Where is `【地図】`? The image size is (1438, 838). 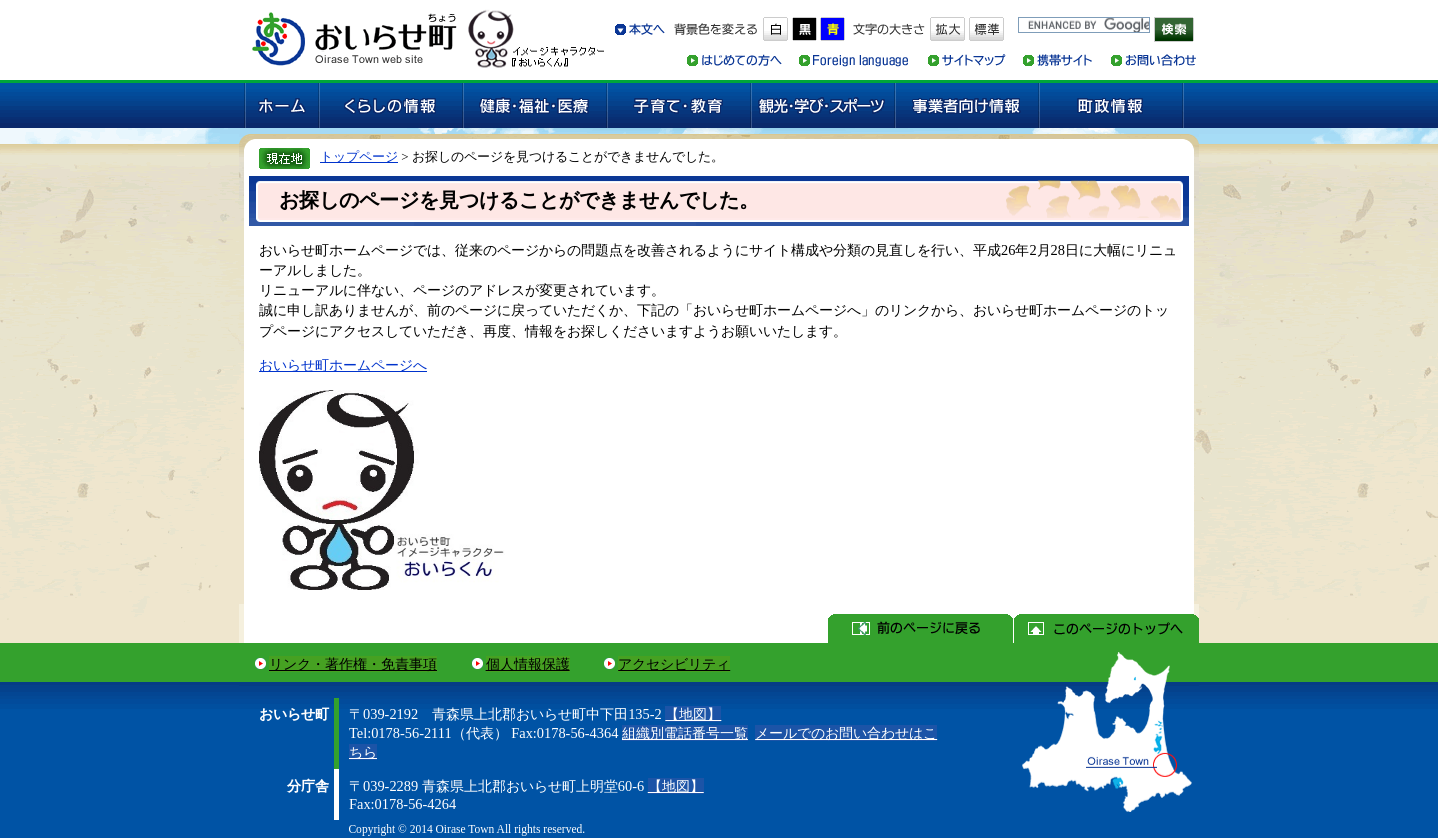 【地図】 is located at coordinates (693, 714).